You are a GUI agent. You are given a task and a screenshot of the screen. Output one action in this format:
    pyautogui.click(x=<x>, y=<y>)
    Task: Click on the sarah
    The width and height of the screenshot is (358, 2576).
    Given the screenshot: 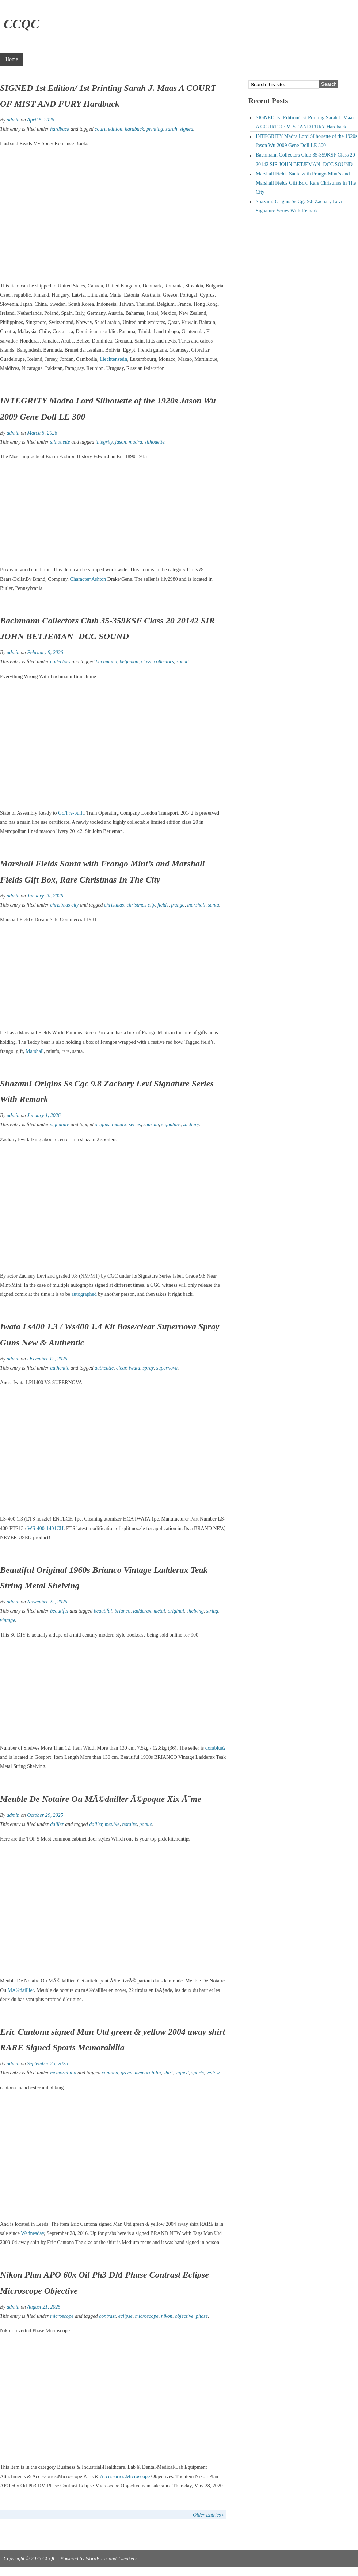 What is the action you would take?
    pyautogui.click(x=171, y=129)
    